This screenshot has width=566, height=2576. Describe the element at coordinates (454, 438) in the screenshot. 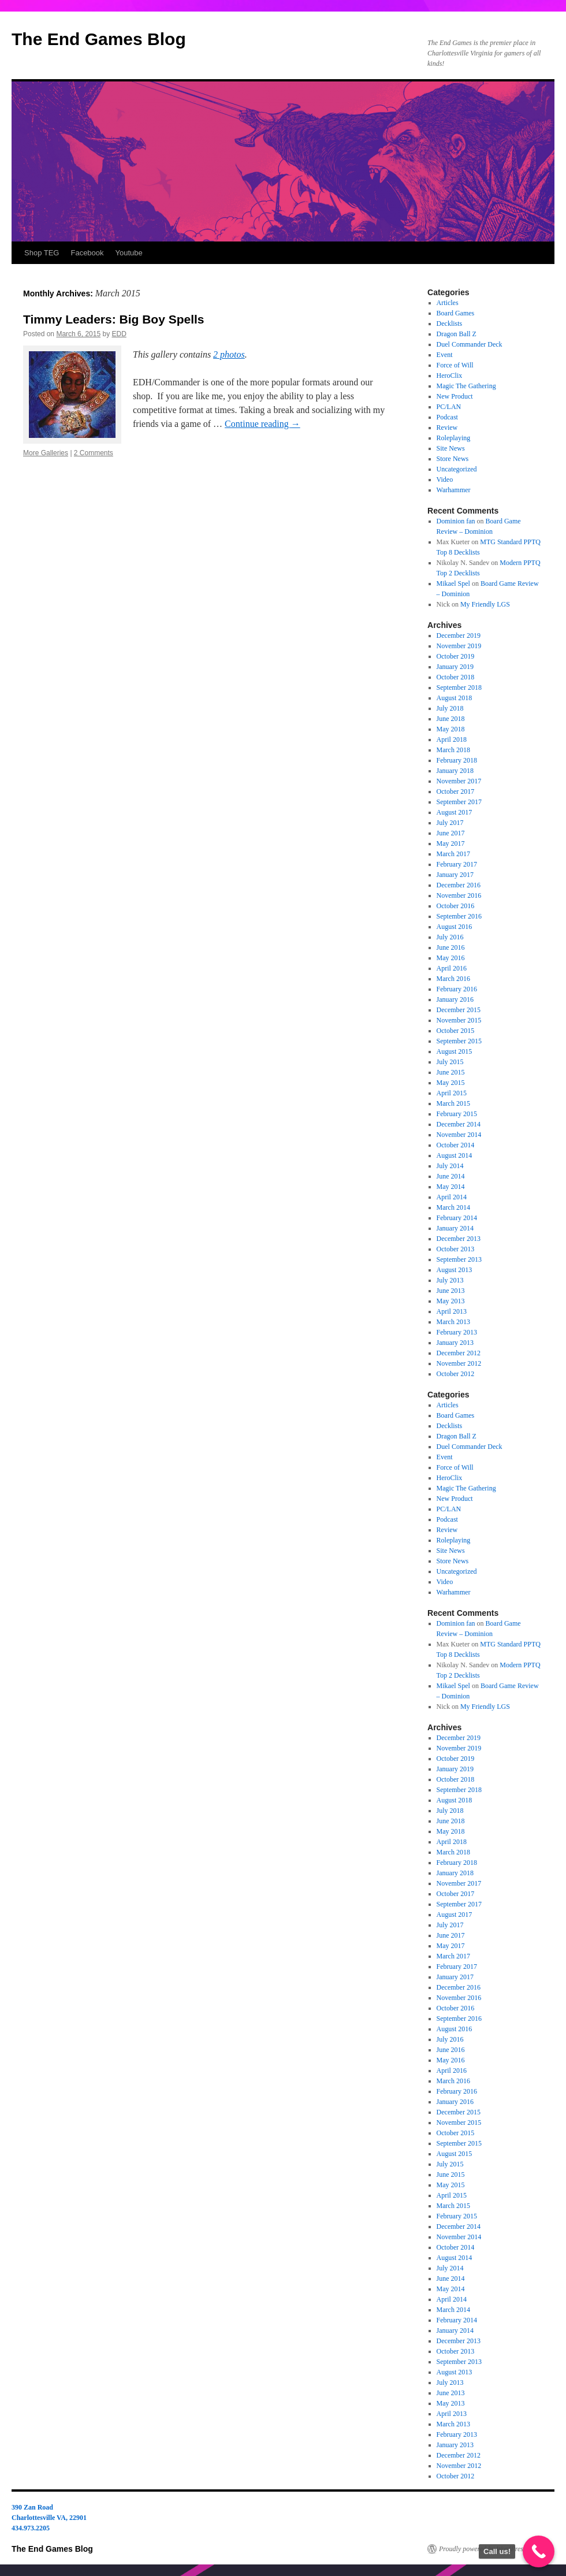

I see `Roleplaying` at that location.